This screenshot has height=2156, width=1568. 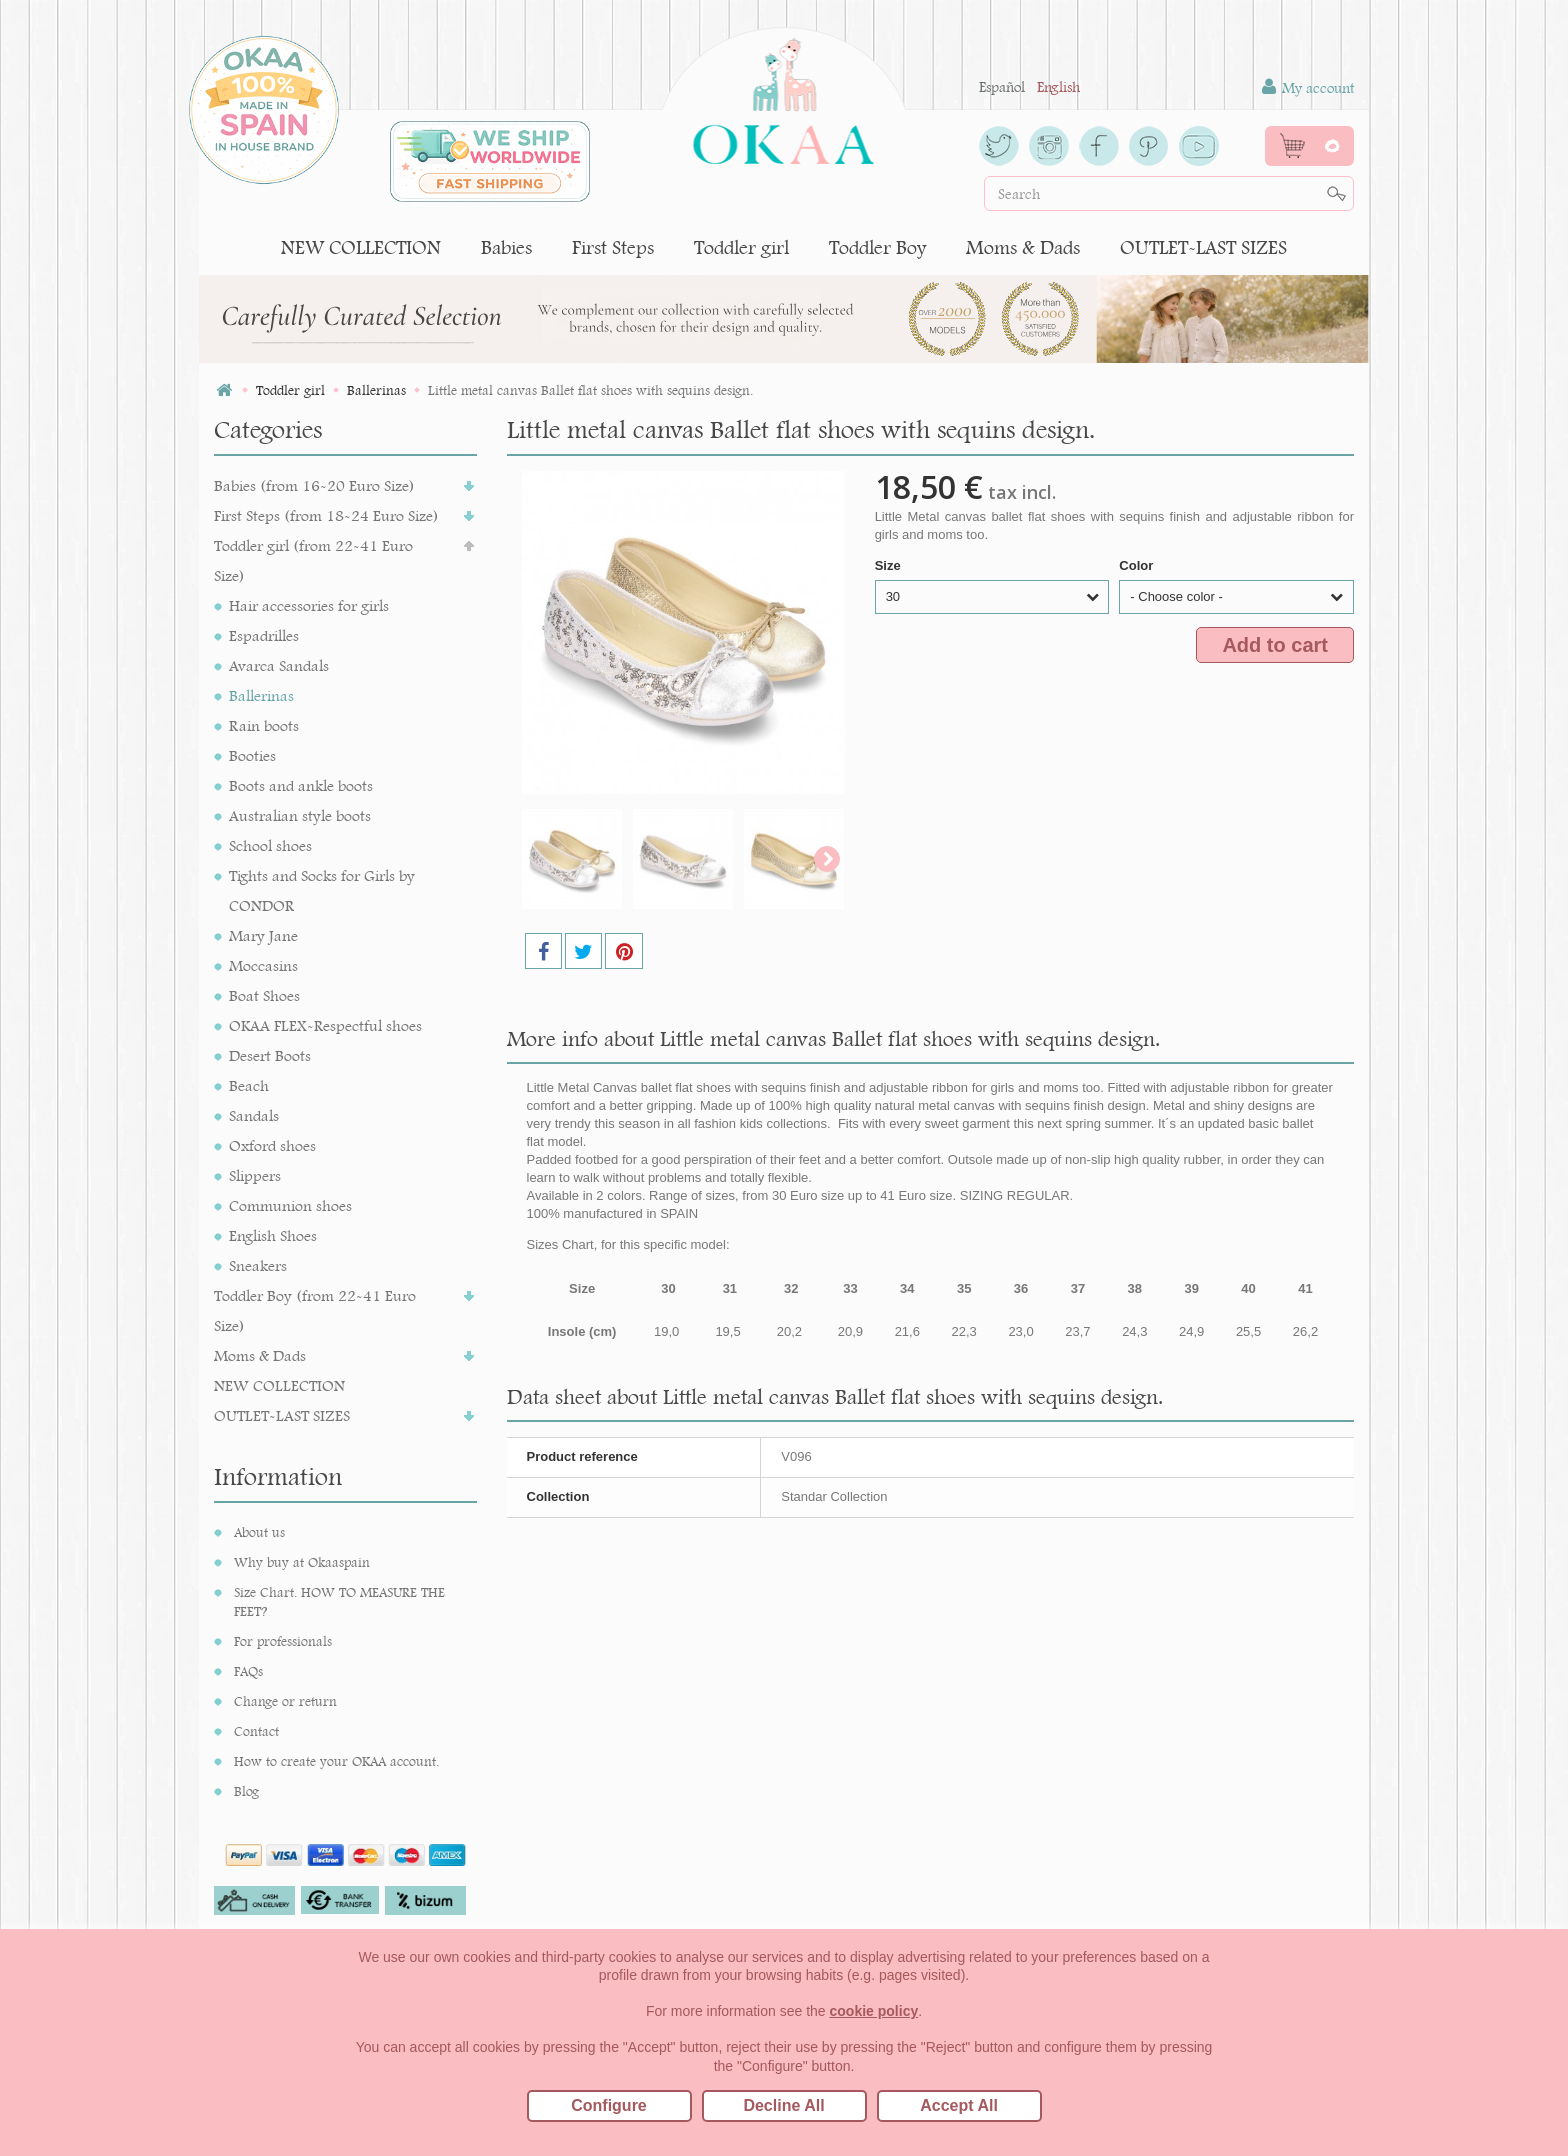 What do you see at coordinates (263, 935) in the screenshot?
I see `Mary Jane` at bounding box center [263, 935].